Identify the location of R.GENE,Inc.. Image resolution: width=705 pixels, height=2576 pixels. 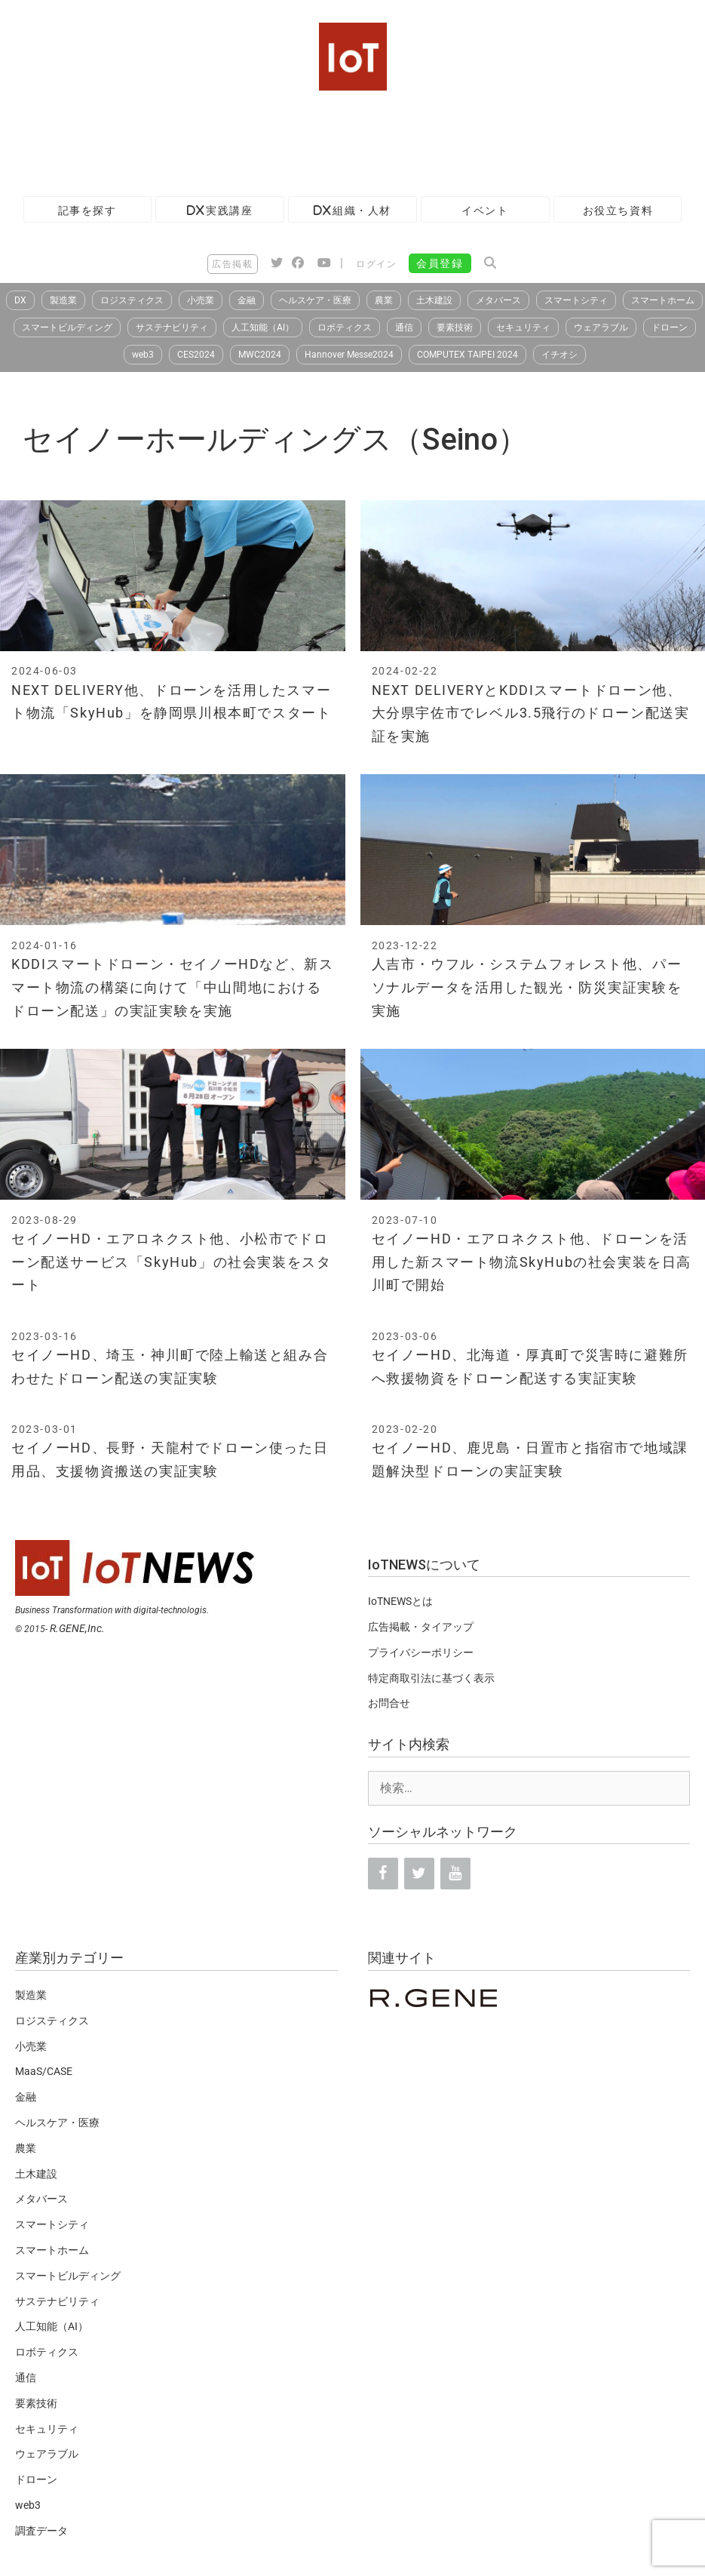
(77, 1628).